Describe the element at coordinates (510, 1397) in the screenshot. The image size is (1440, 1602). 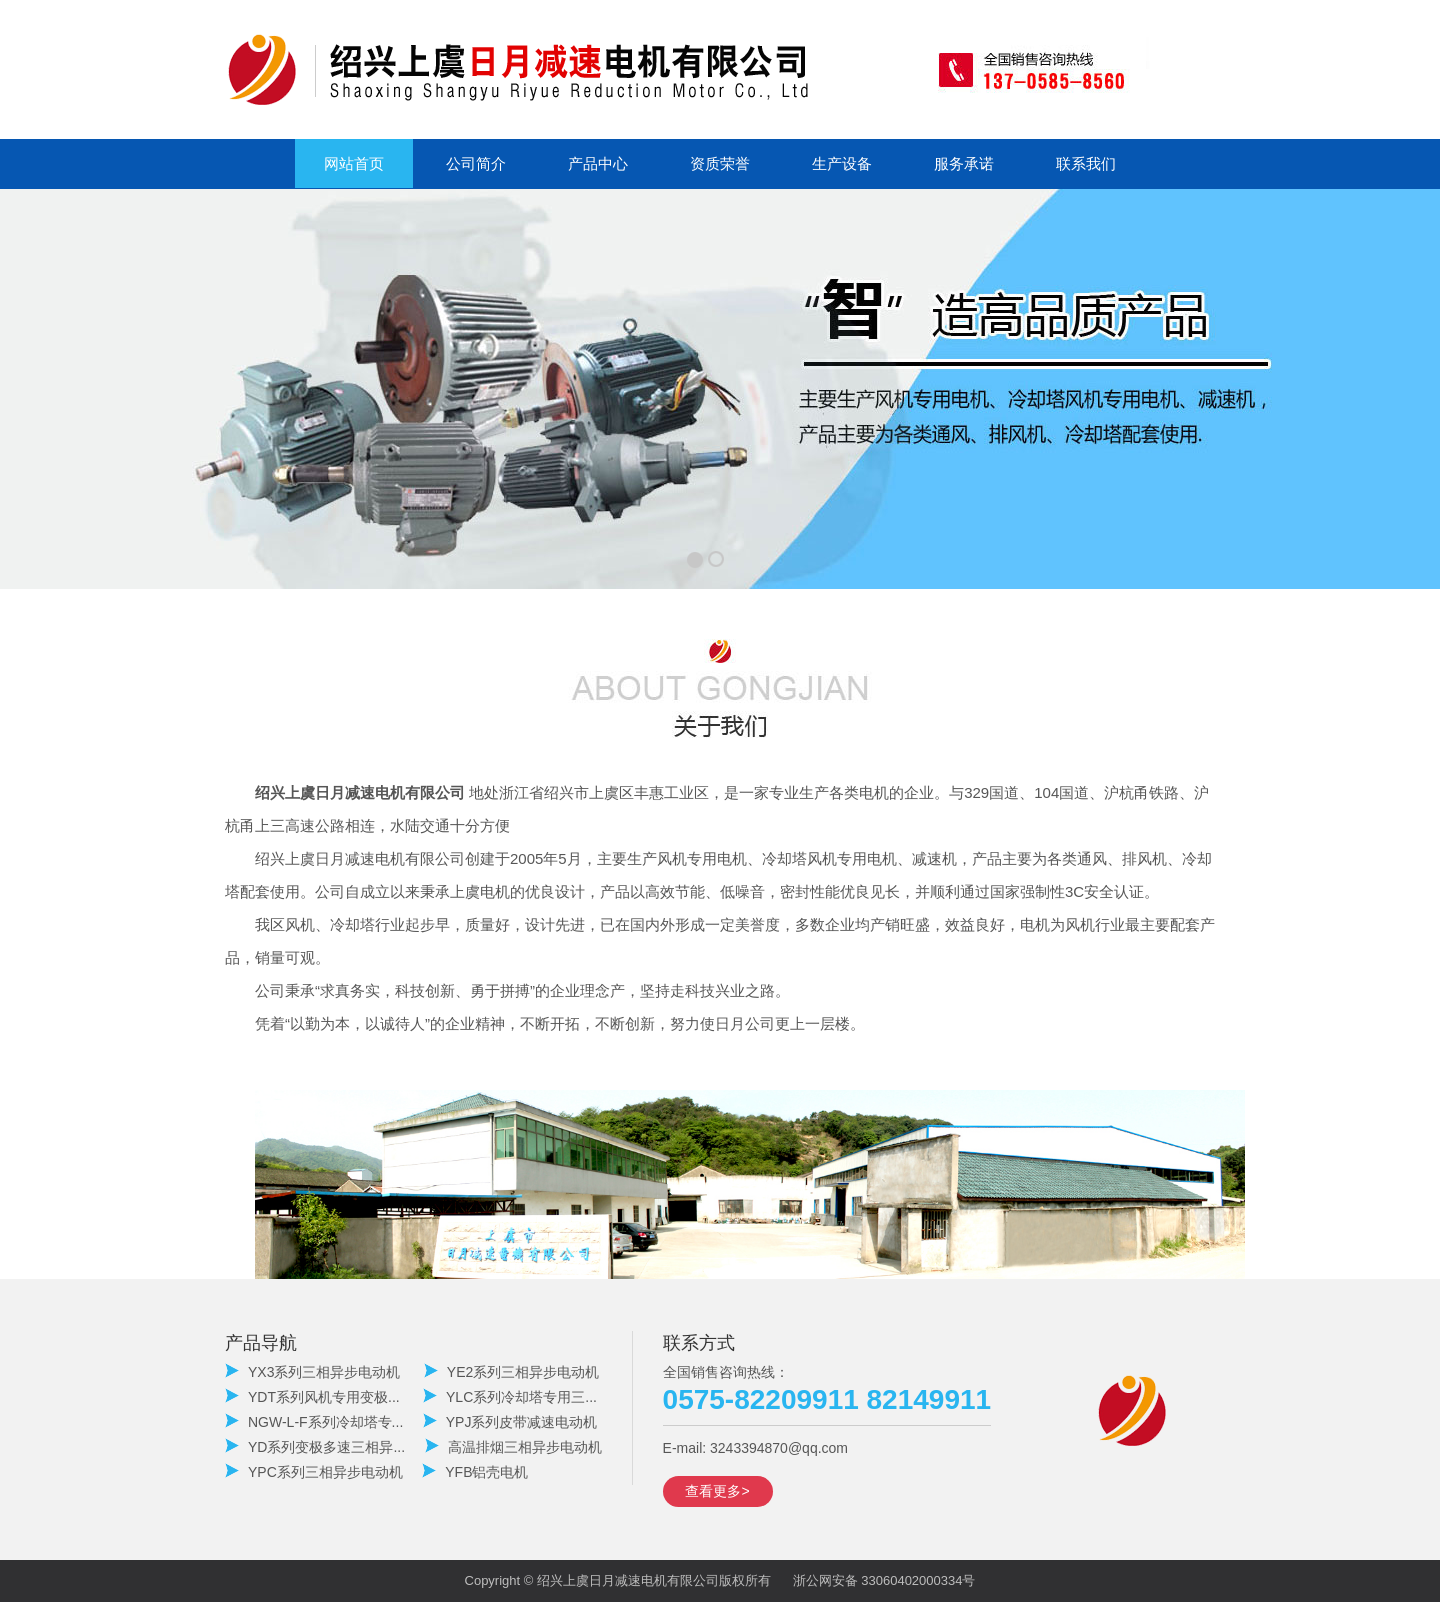
I see `YLC系列冷却塔专用三...` at that location.